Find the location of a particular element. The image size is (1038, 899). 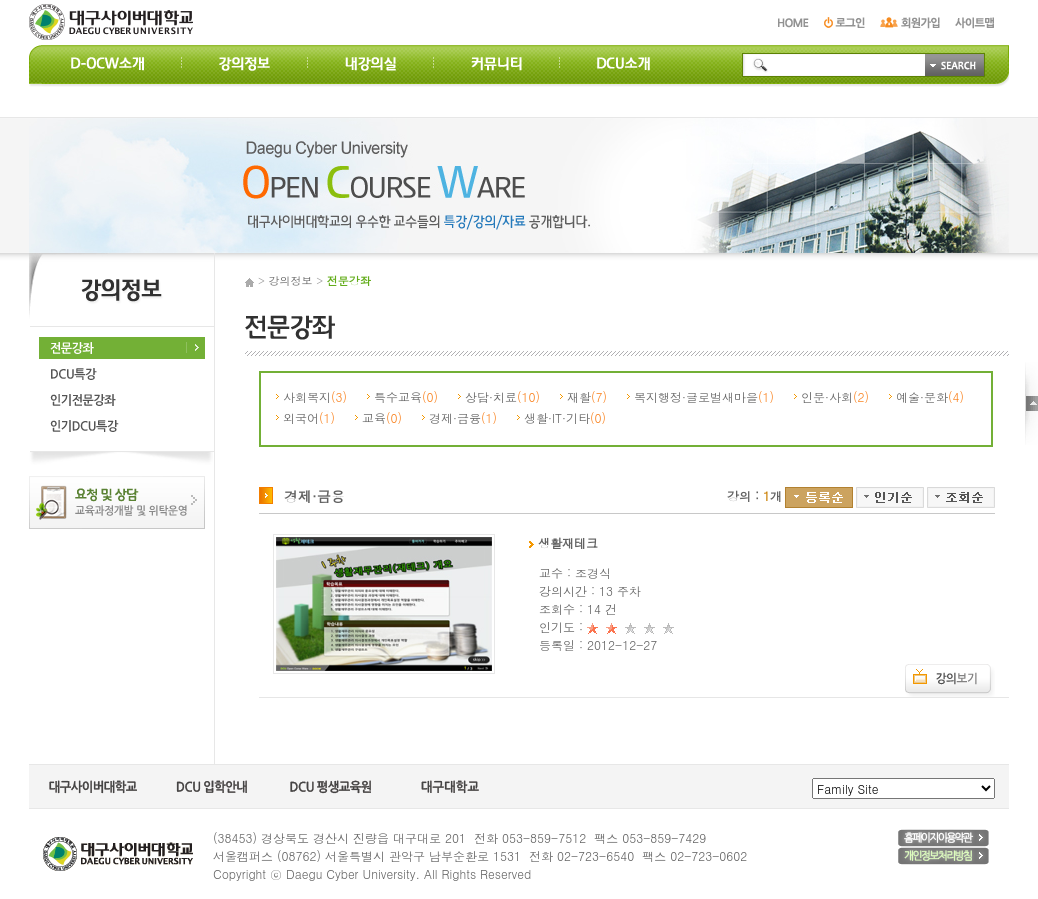

복지행정·글로벌새마을 is located at coordinates (704, 396).